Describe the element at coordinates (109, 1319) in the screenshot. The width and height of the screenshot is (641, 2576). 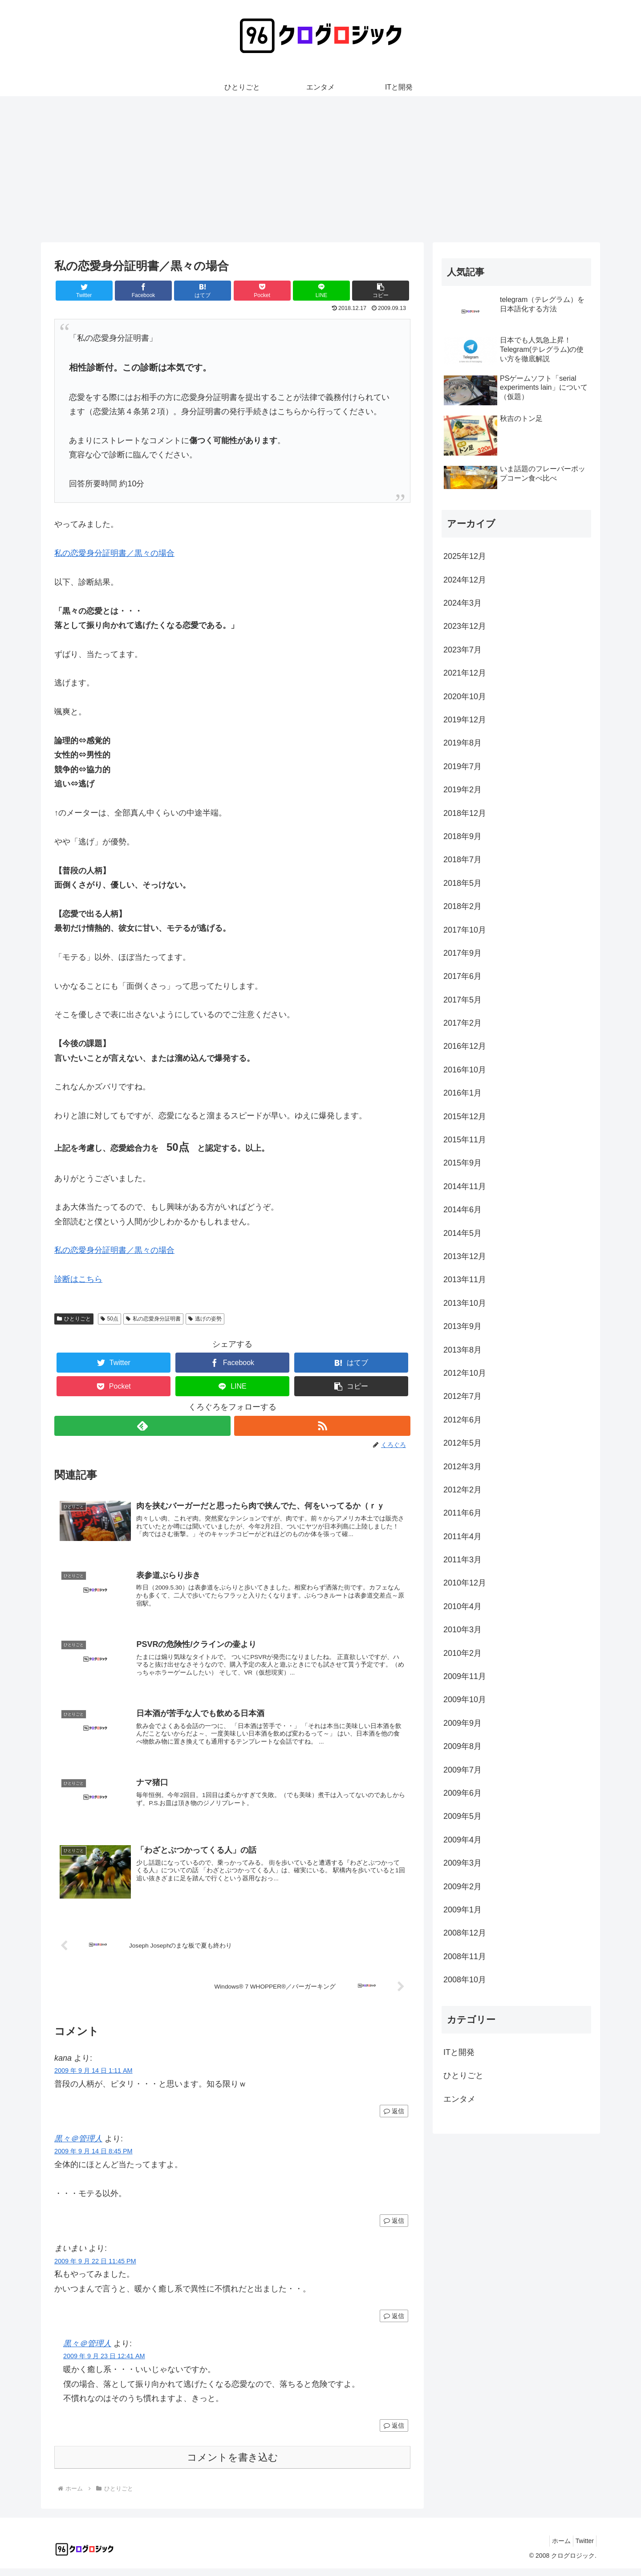
I see `50点` at that location.